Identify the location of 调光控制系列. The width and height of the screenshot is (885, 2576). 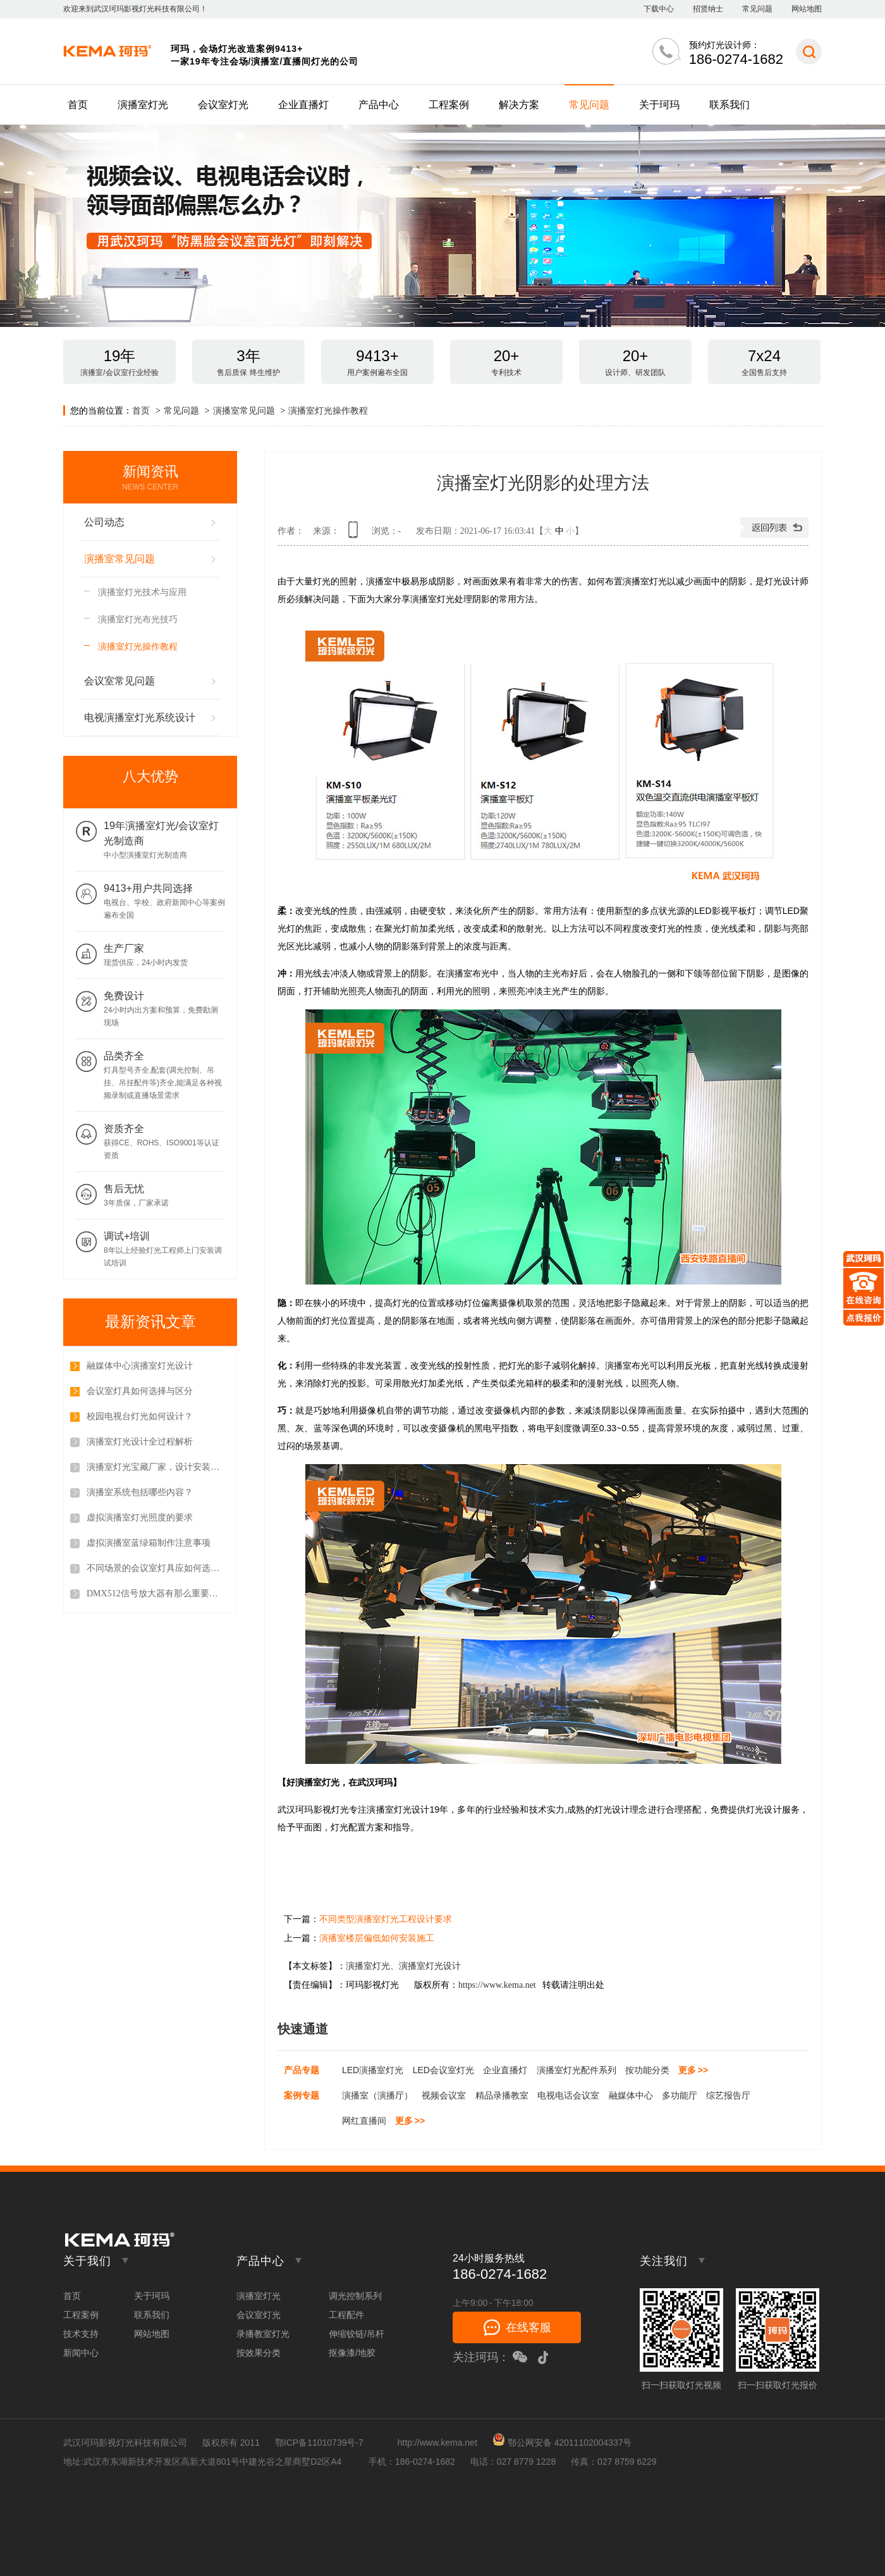
(355, 2296).